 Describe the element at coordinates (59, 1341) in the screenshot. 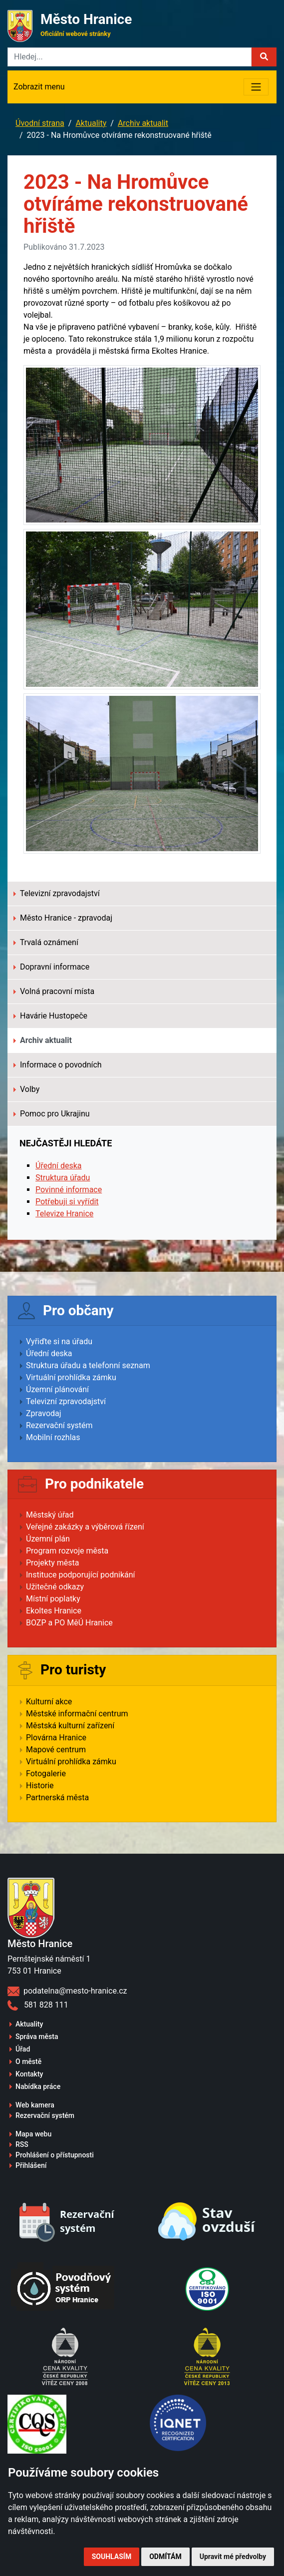

I see `Vyřiďte si na úřadu` at that location.